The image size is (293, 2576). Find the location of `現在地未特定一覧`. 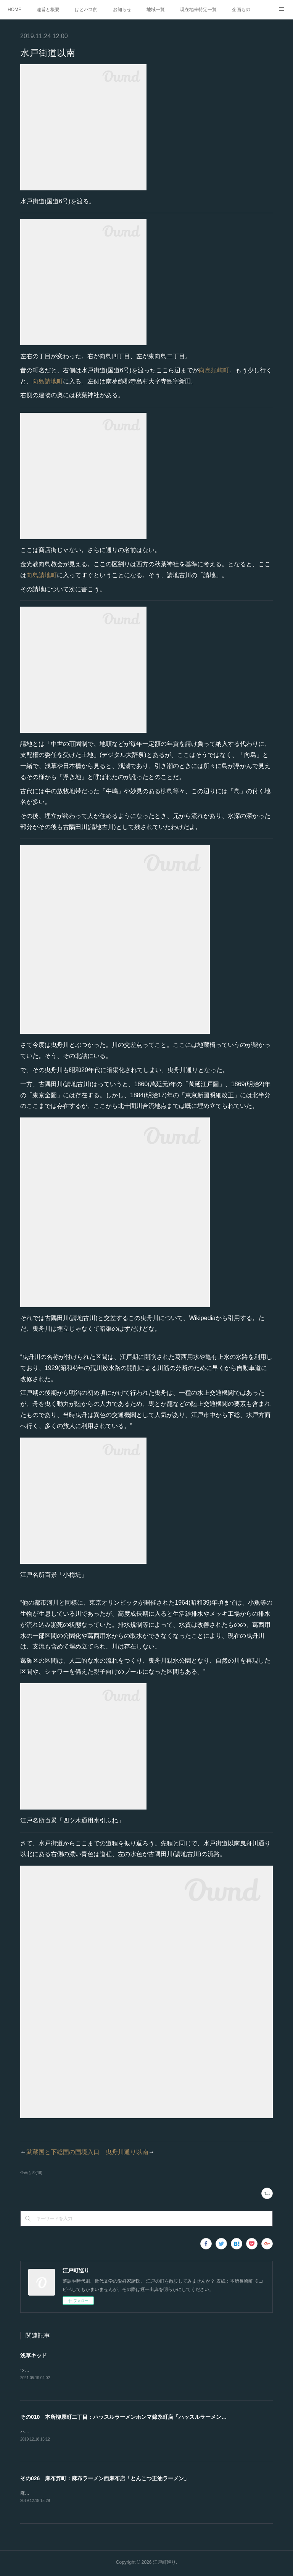

現在地未特定一覧 is located at coordinates (198, 9).